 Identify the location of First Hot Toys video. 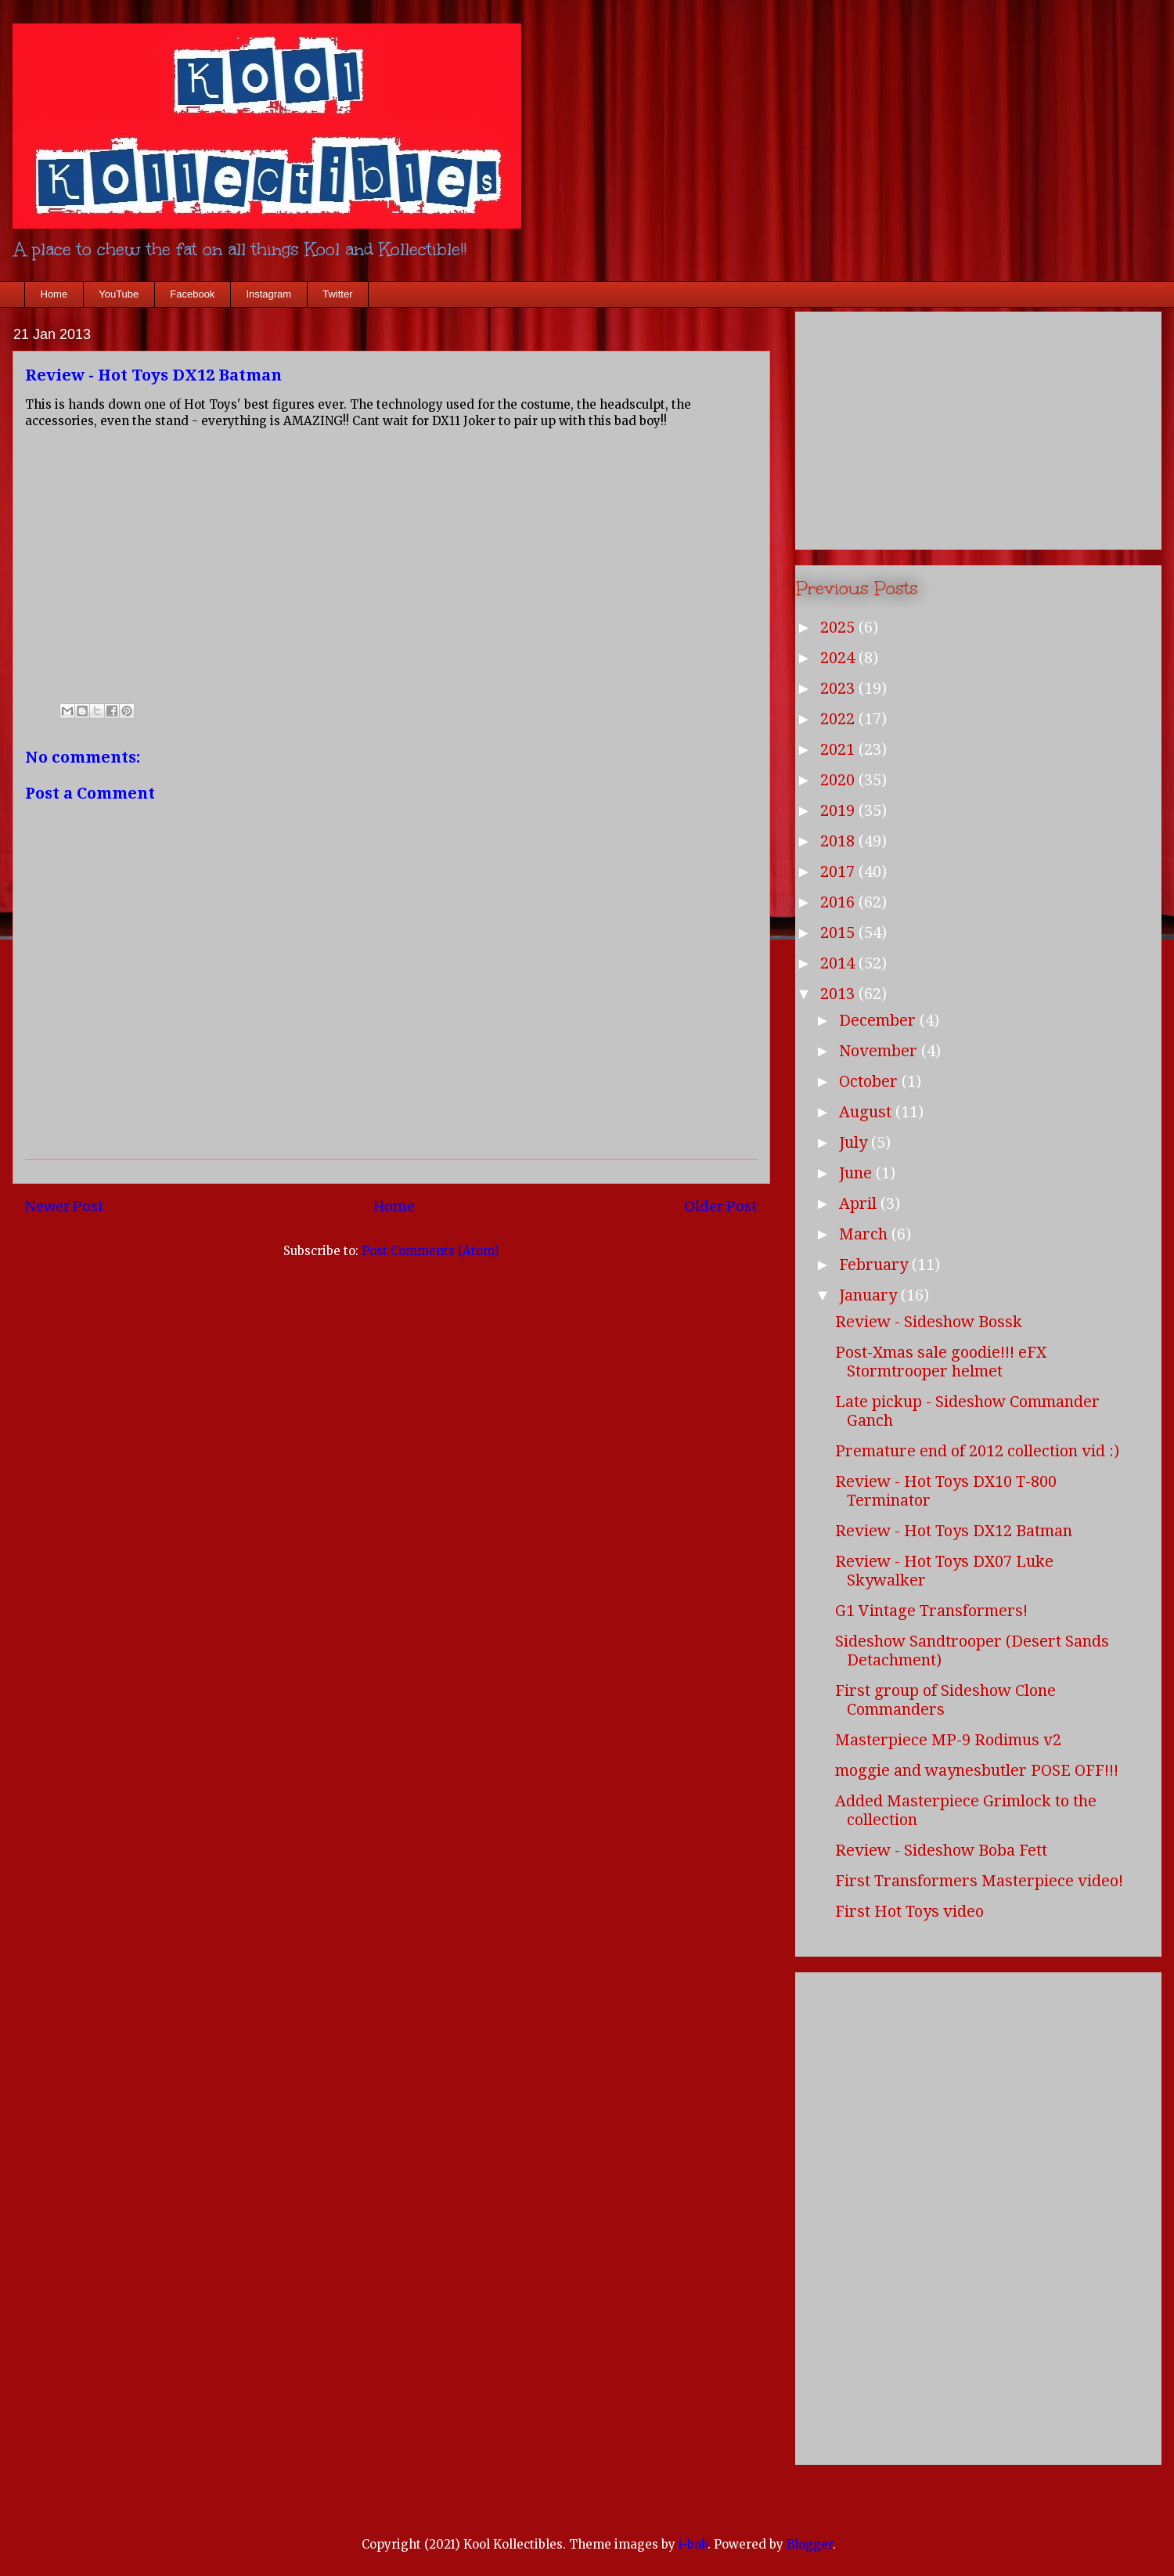
(909, 1911).